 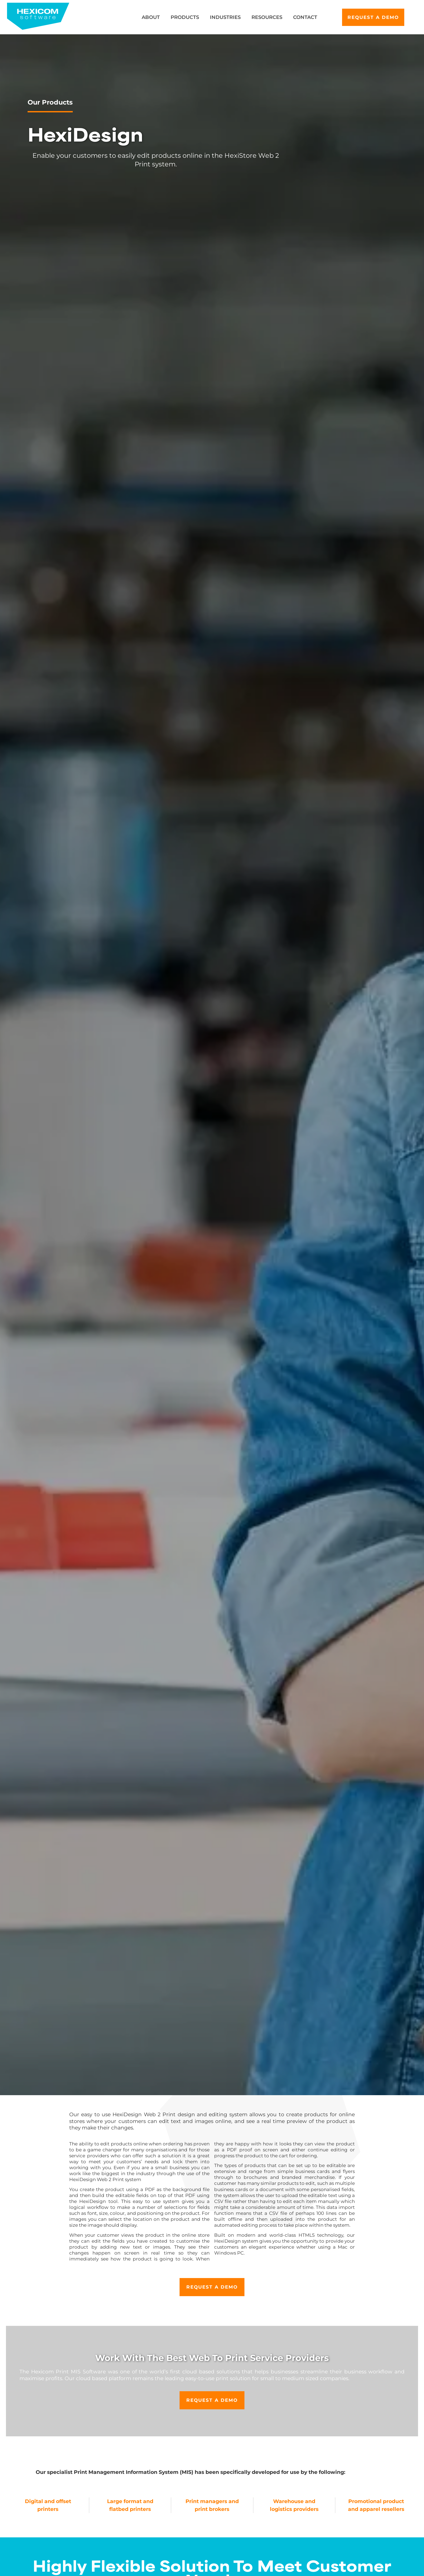 I want to click on Contact, so click(x=305, y=17).